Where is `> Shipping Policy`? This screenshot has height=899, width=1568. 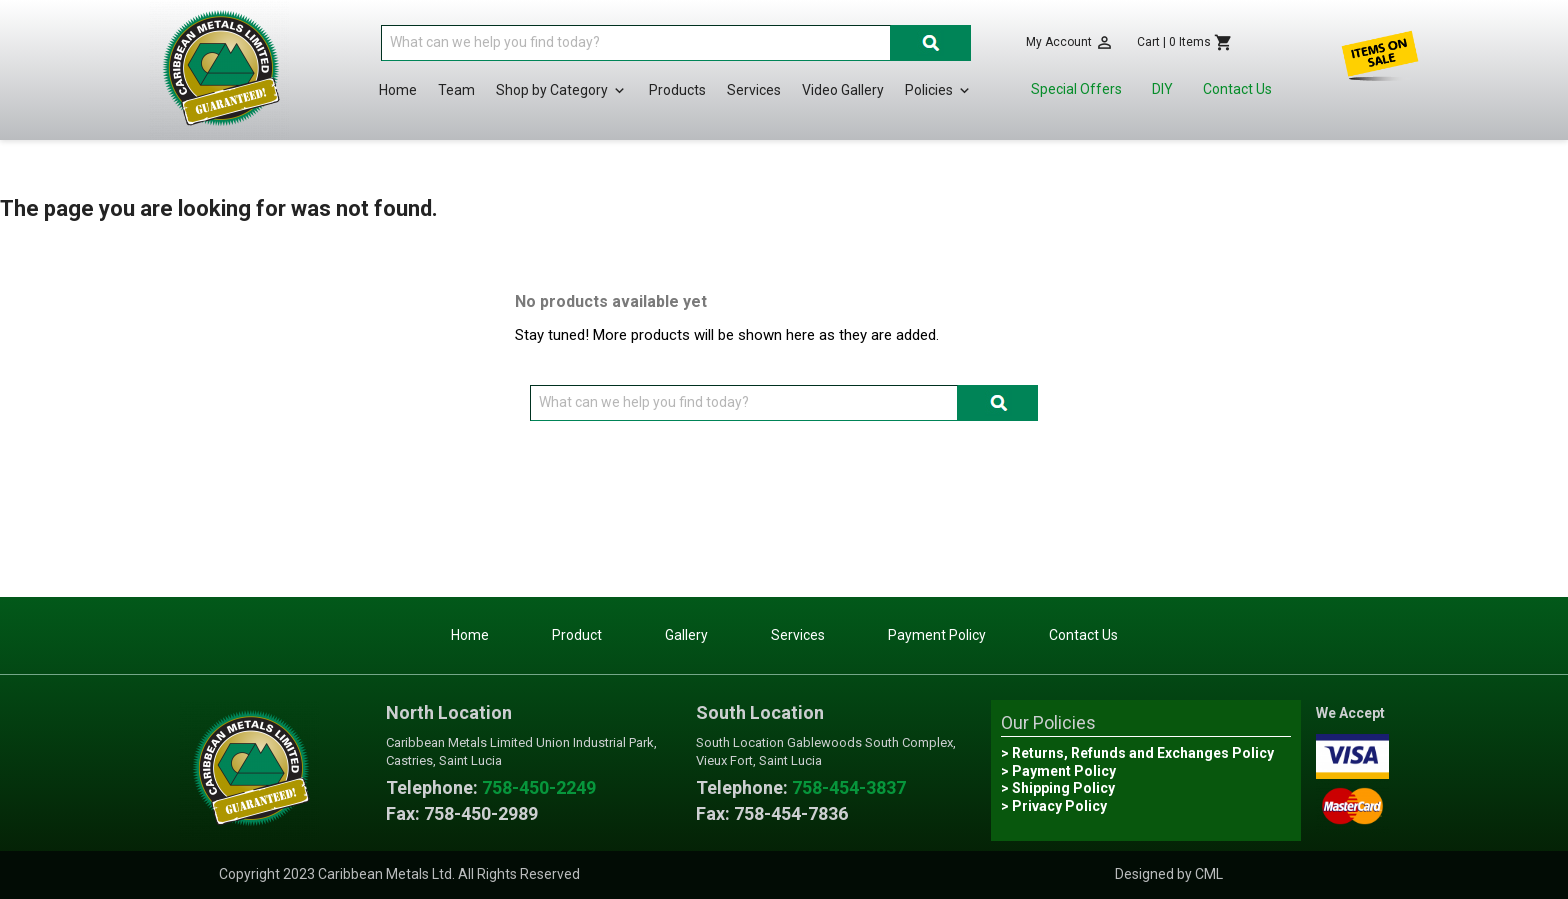 > Shipping Policy is located at coordinates (1058, 788).